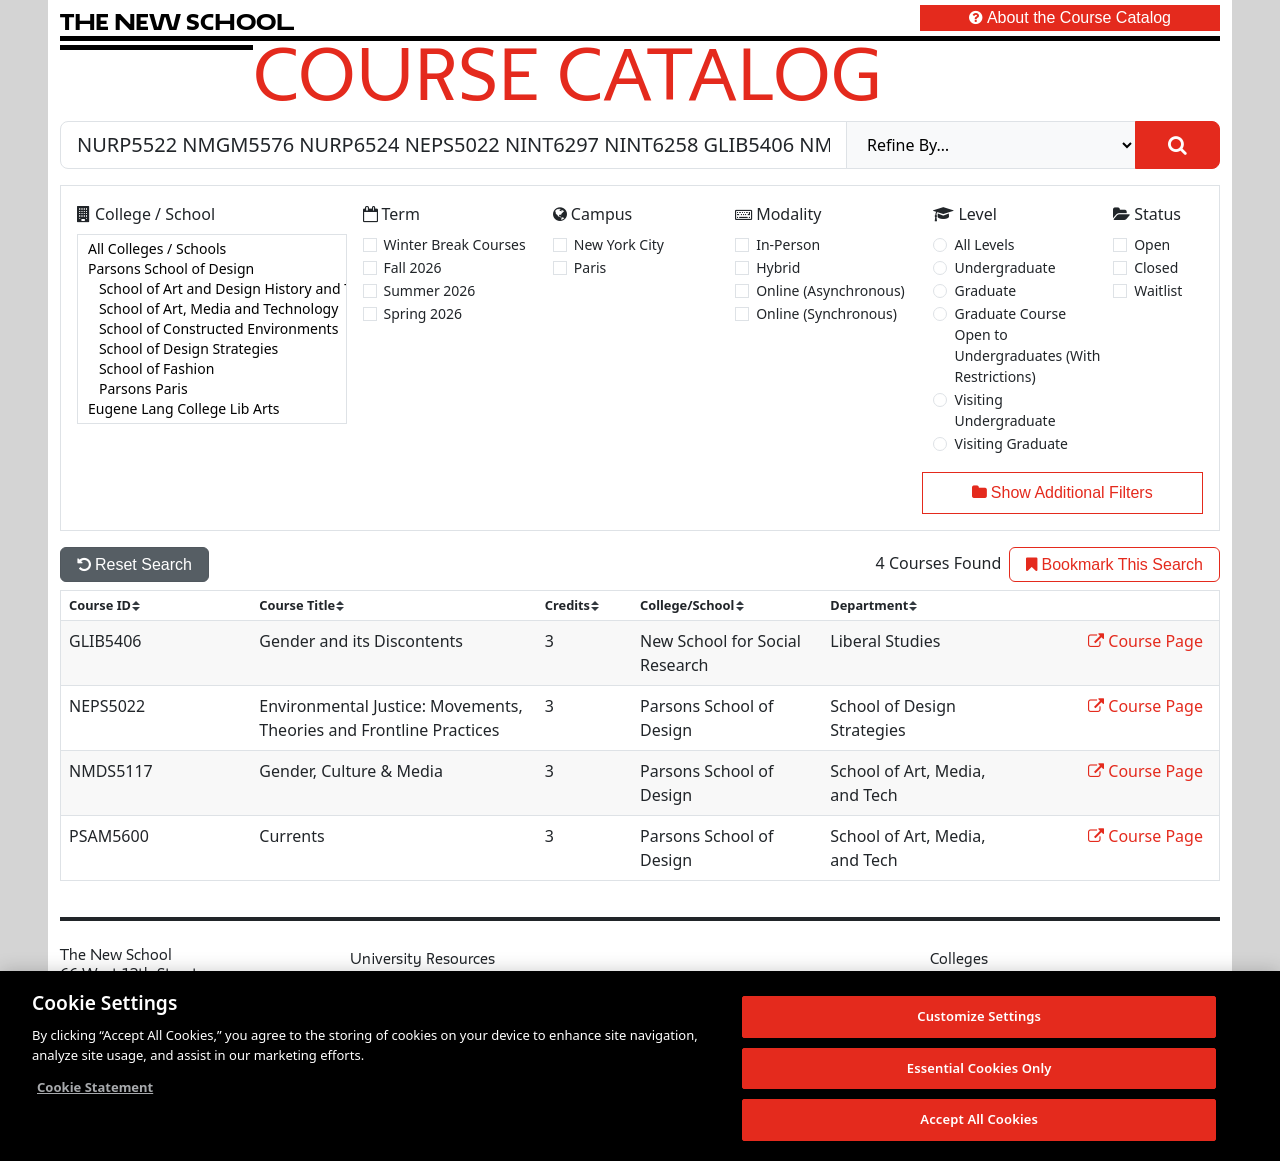 The height and width of the screenshot is (1161, 1280). I want to click on [sort], so click(113, 605).